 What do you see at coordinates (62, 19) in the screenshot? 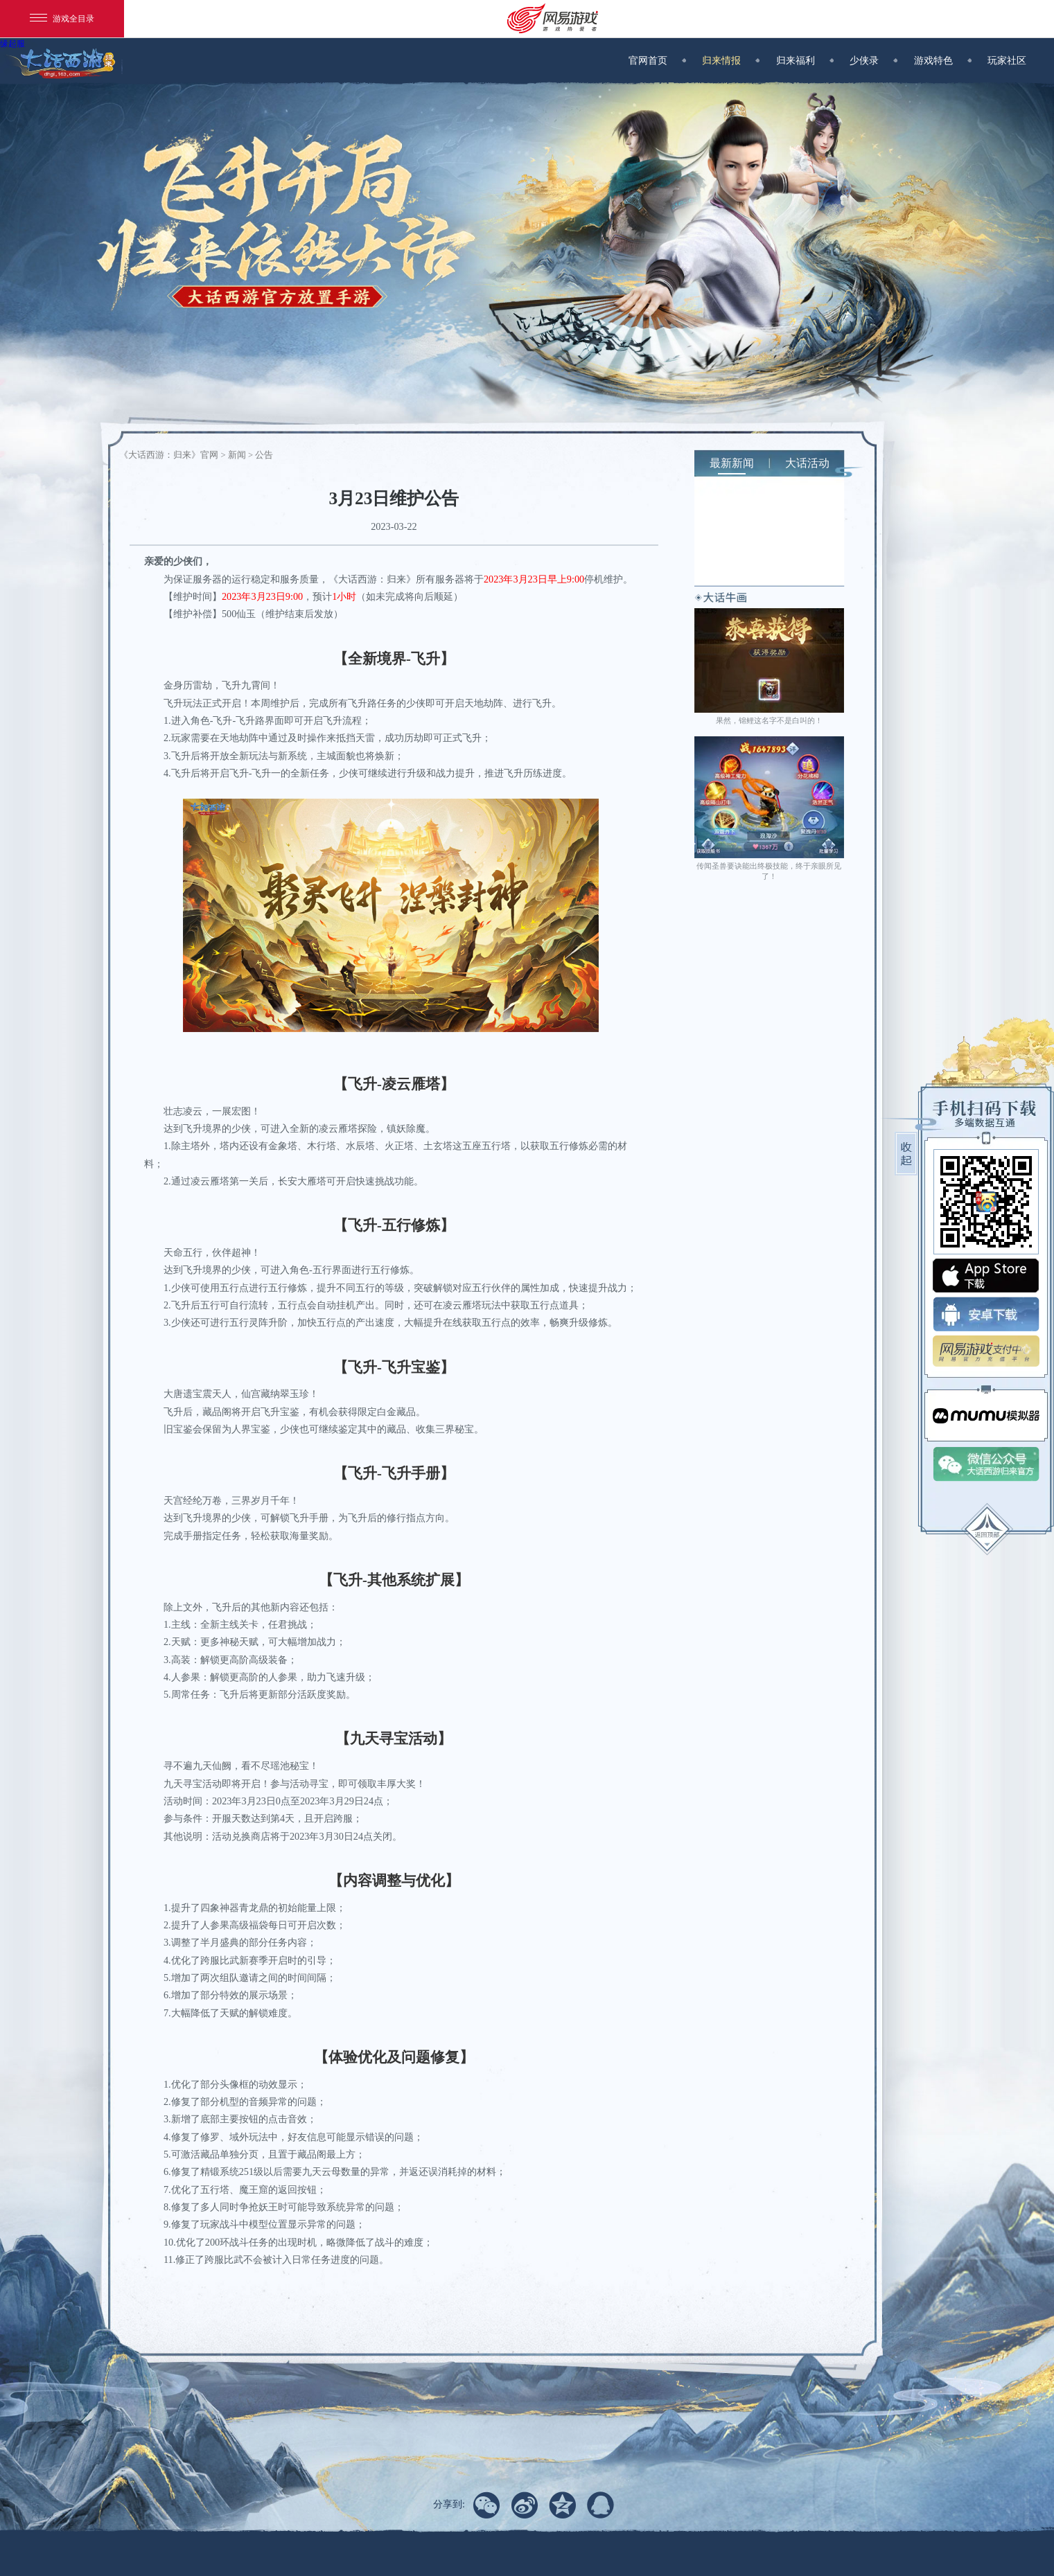
I see `游戏全目录` at bounding box center [62, 19].